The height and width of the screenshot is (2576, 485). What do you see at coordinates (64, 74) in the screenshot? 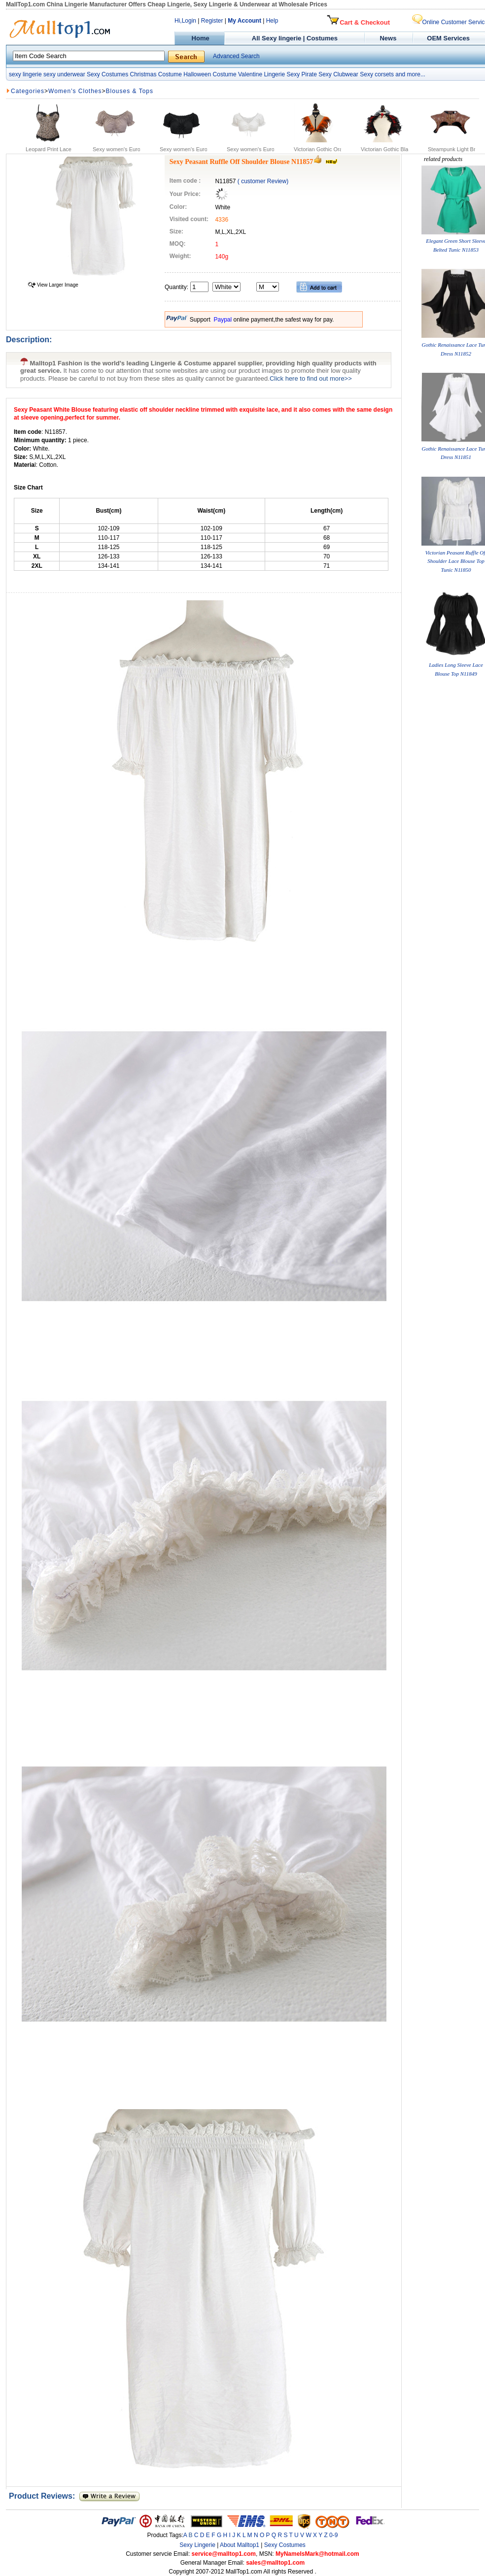
I see `sexy underwear` at bounding box center [64, 74].